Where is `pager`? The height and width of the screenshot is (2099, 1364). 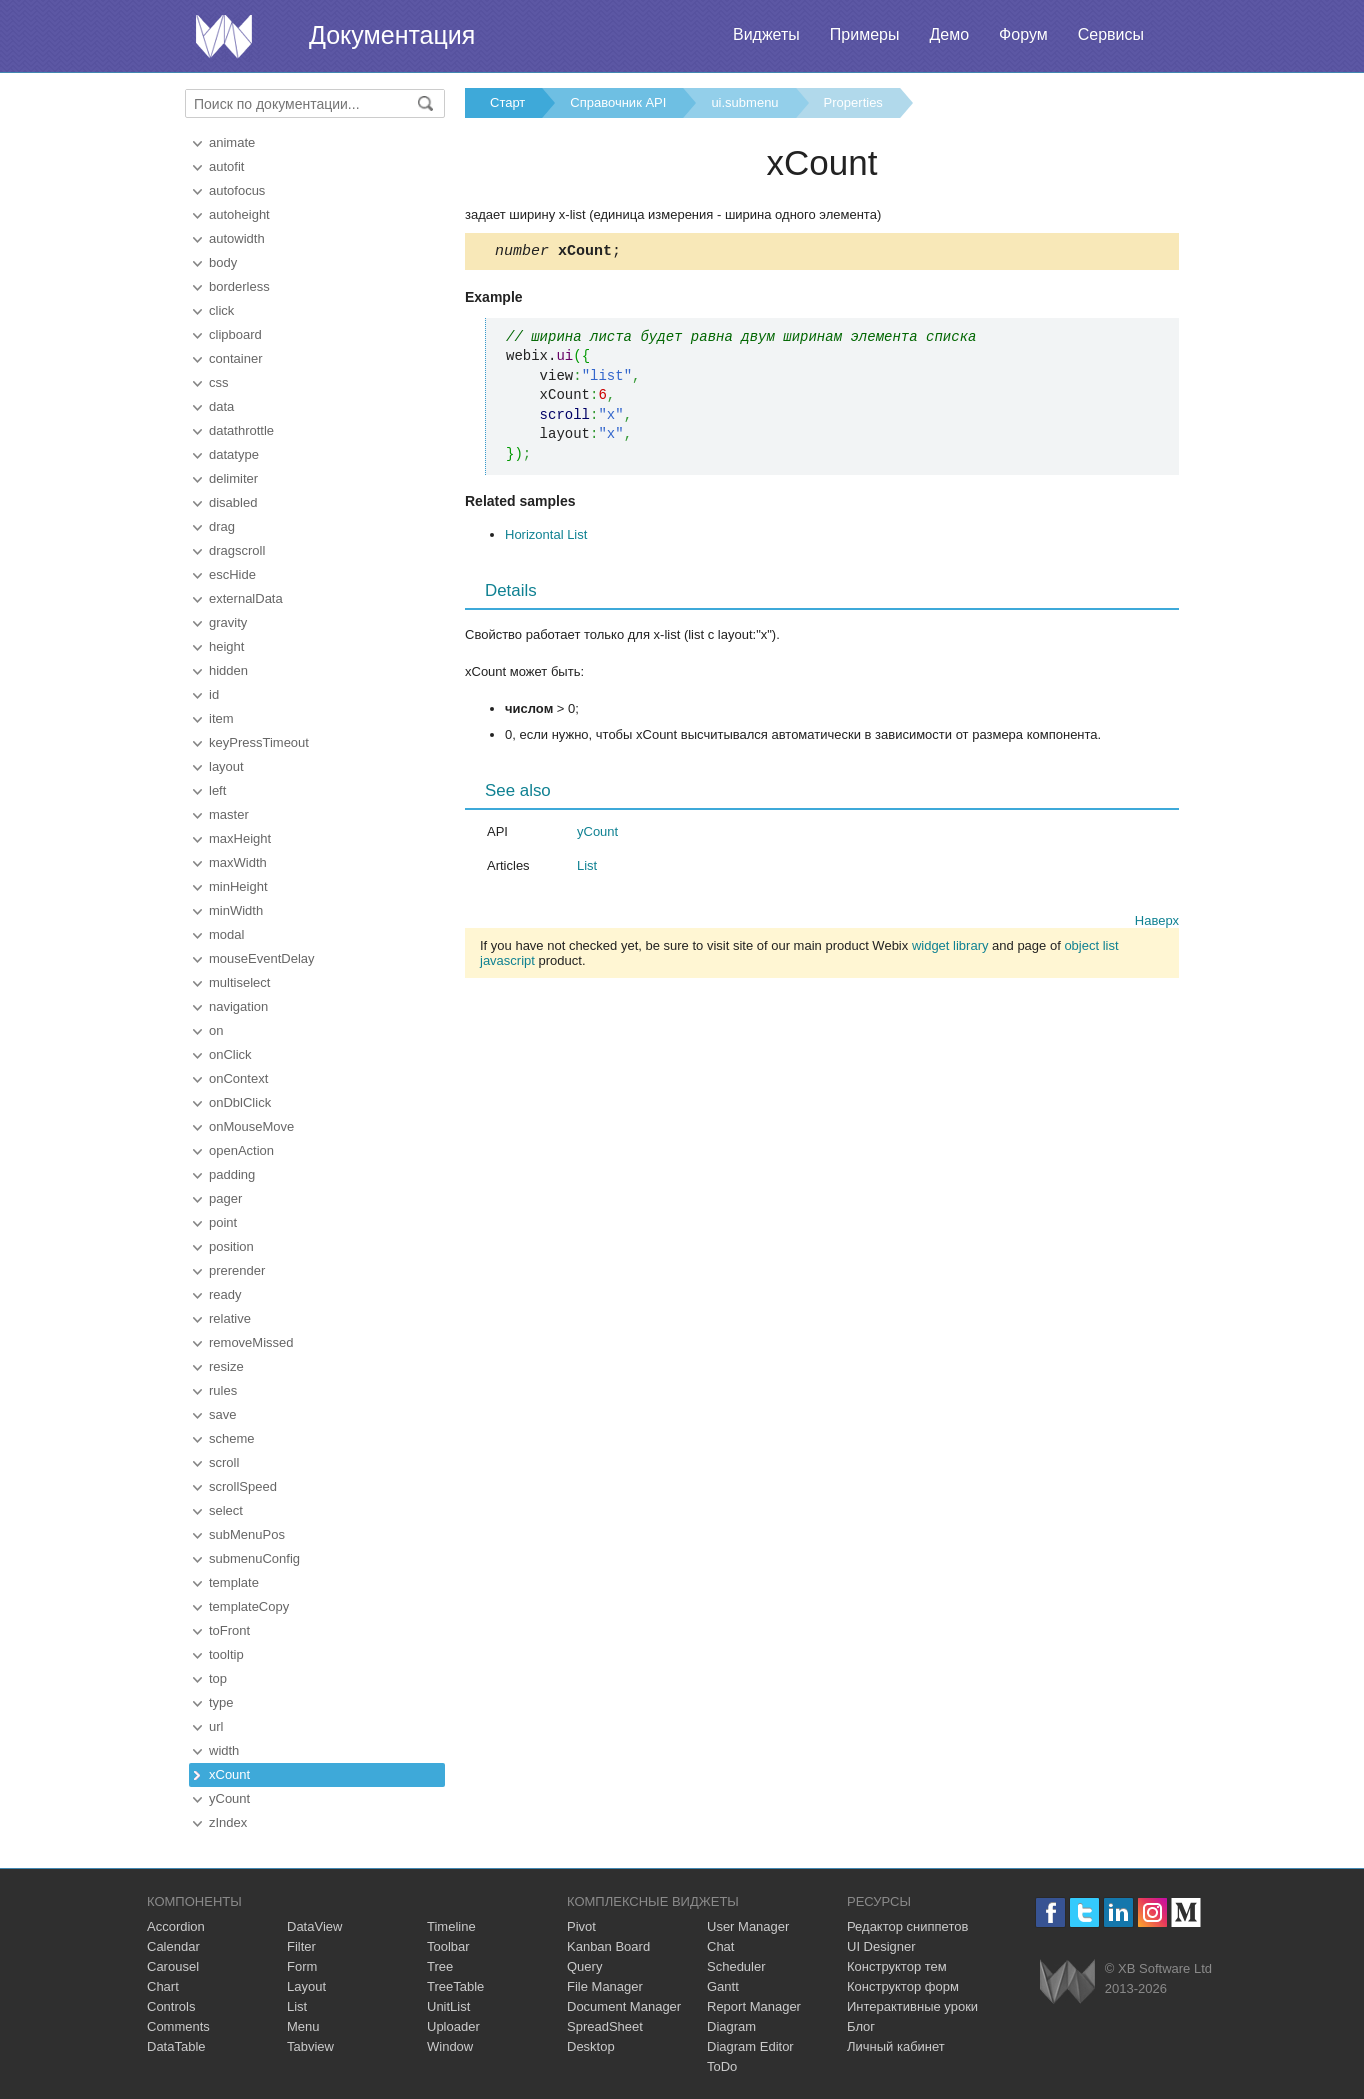
pager is located at coordinates (225, 1198).